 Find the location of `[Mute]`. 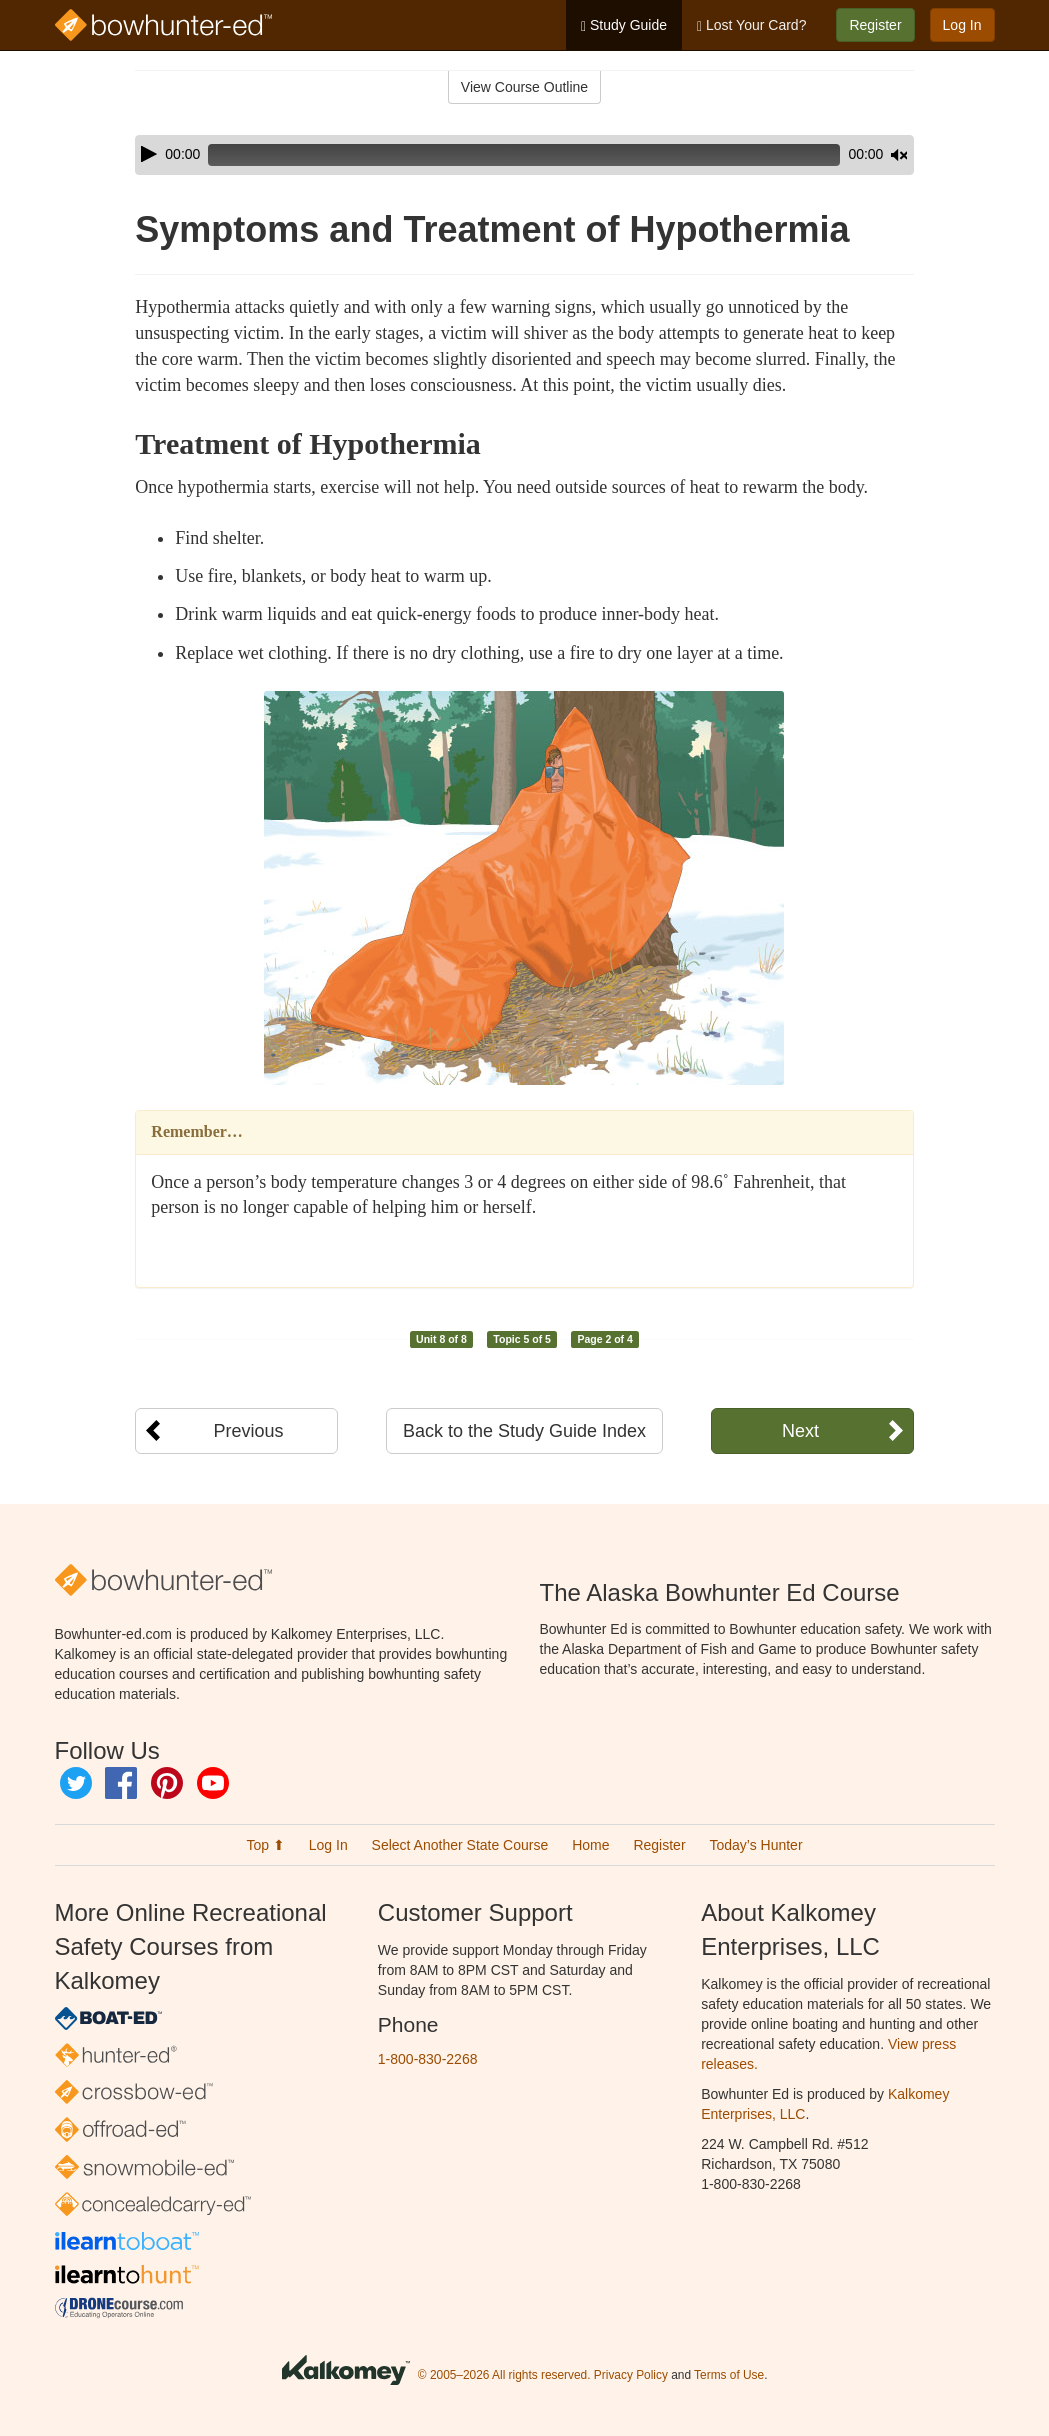

[Mute] is located at coordinates (843, 155).